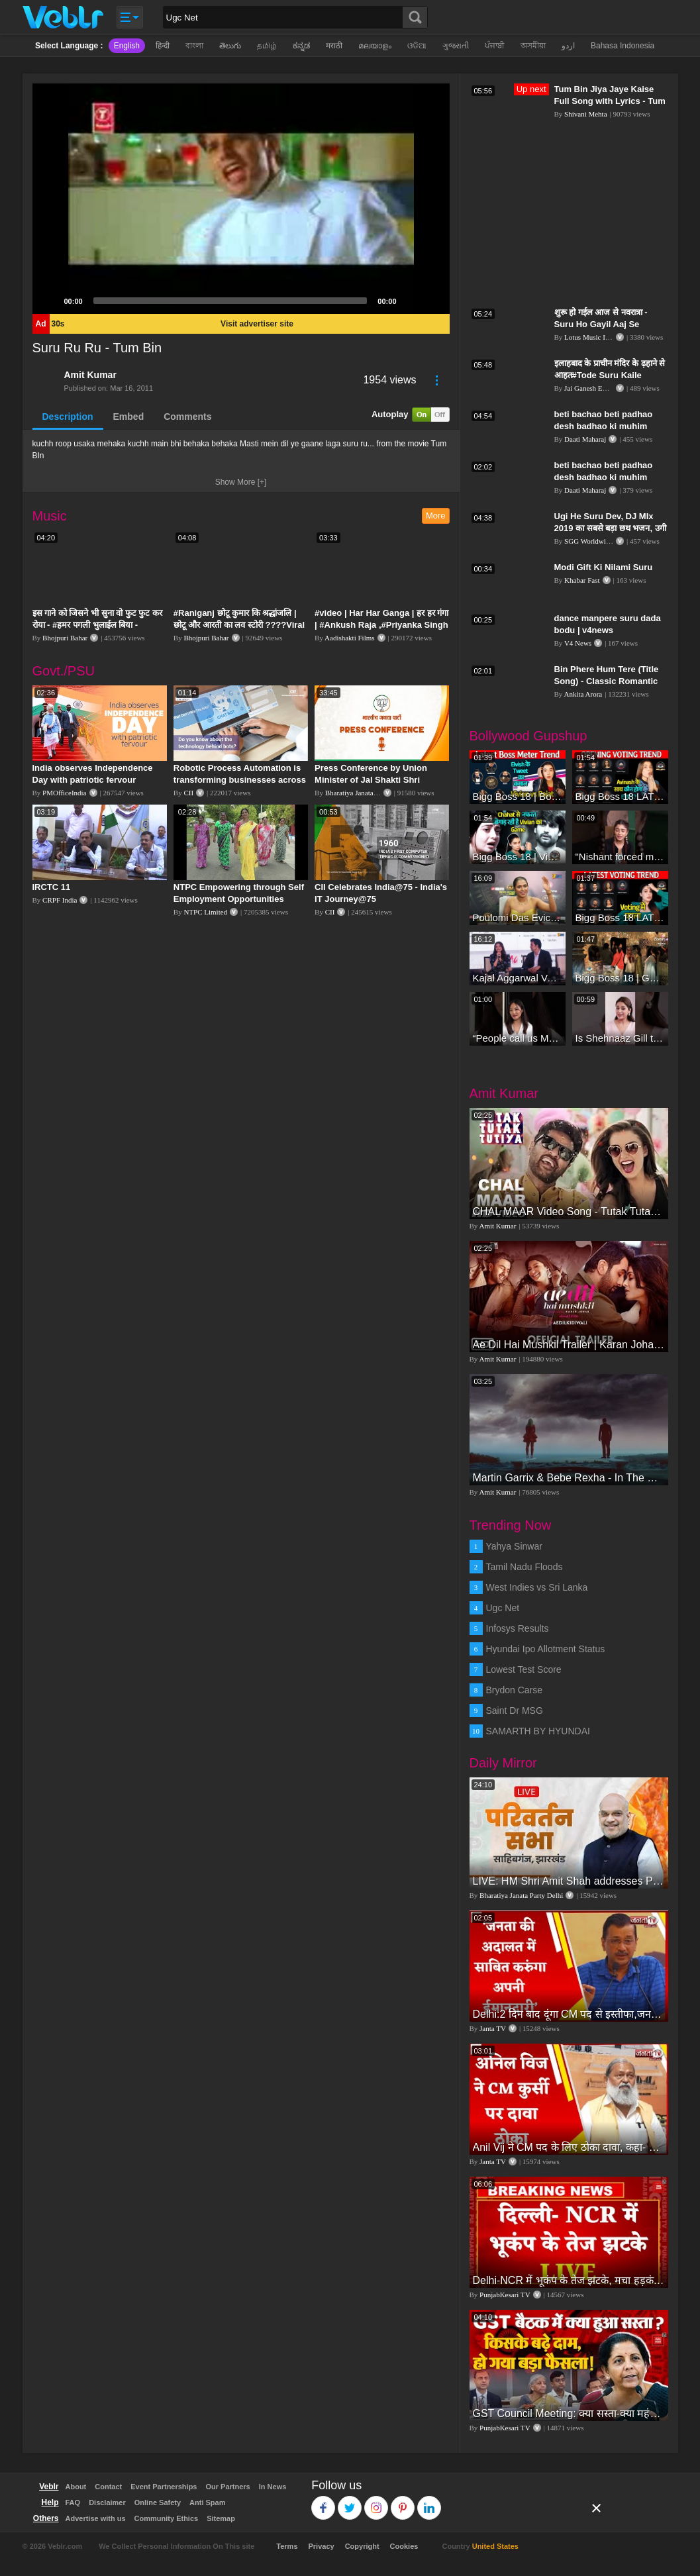 This screenshot has height=2576, width=700. I want to click on മലയാളം, so click(374, 45).